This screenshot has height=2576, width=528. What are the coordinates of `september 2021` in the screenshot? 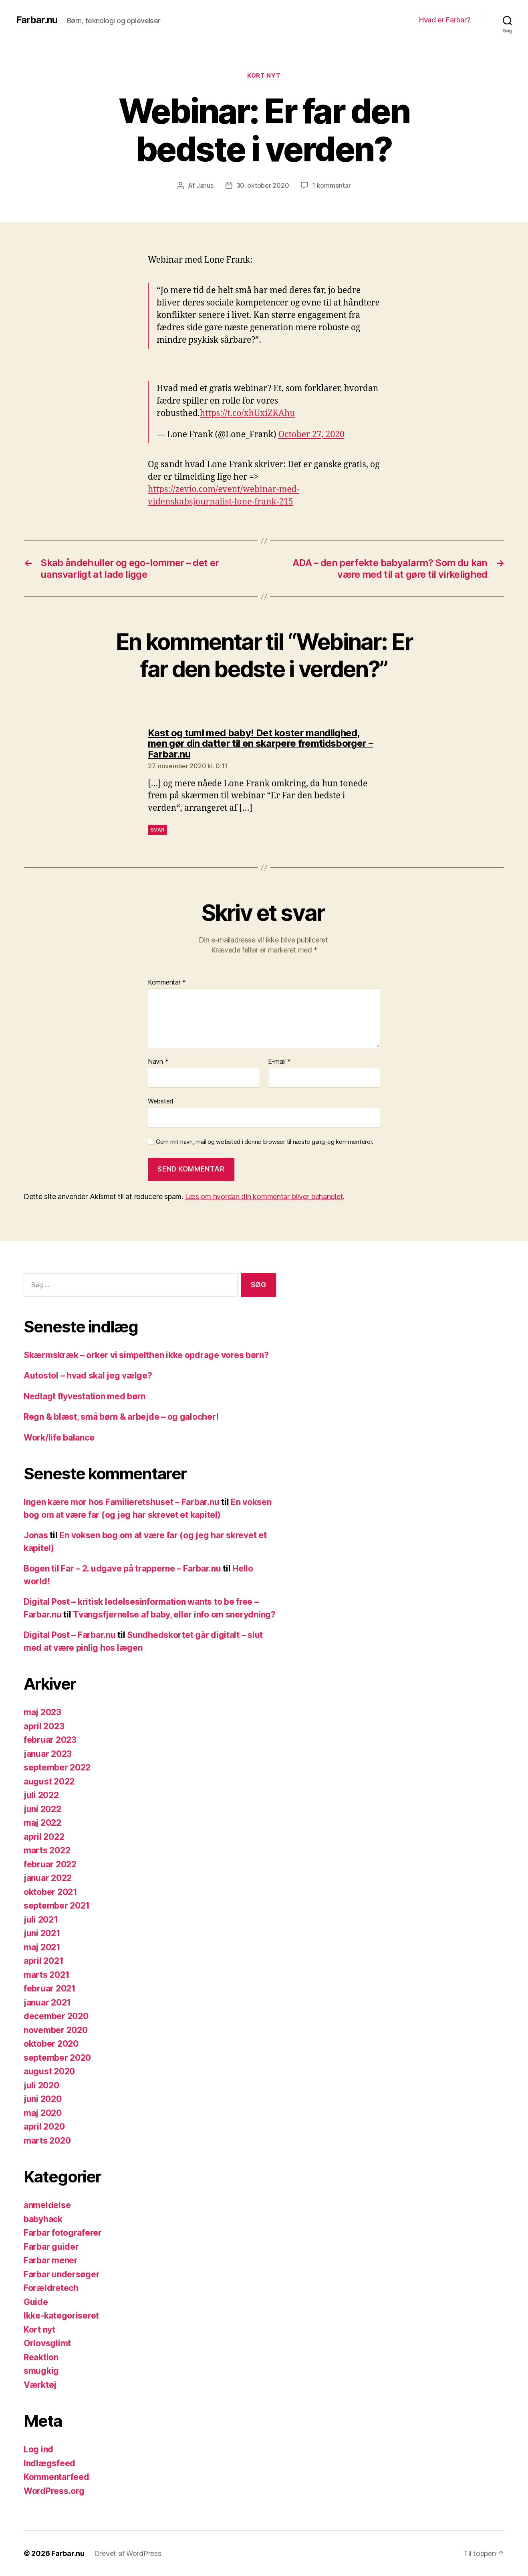 It's located at (57, 1906).